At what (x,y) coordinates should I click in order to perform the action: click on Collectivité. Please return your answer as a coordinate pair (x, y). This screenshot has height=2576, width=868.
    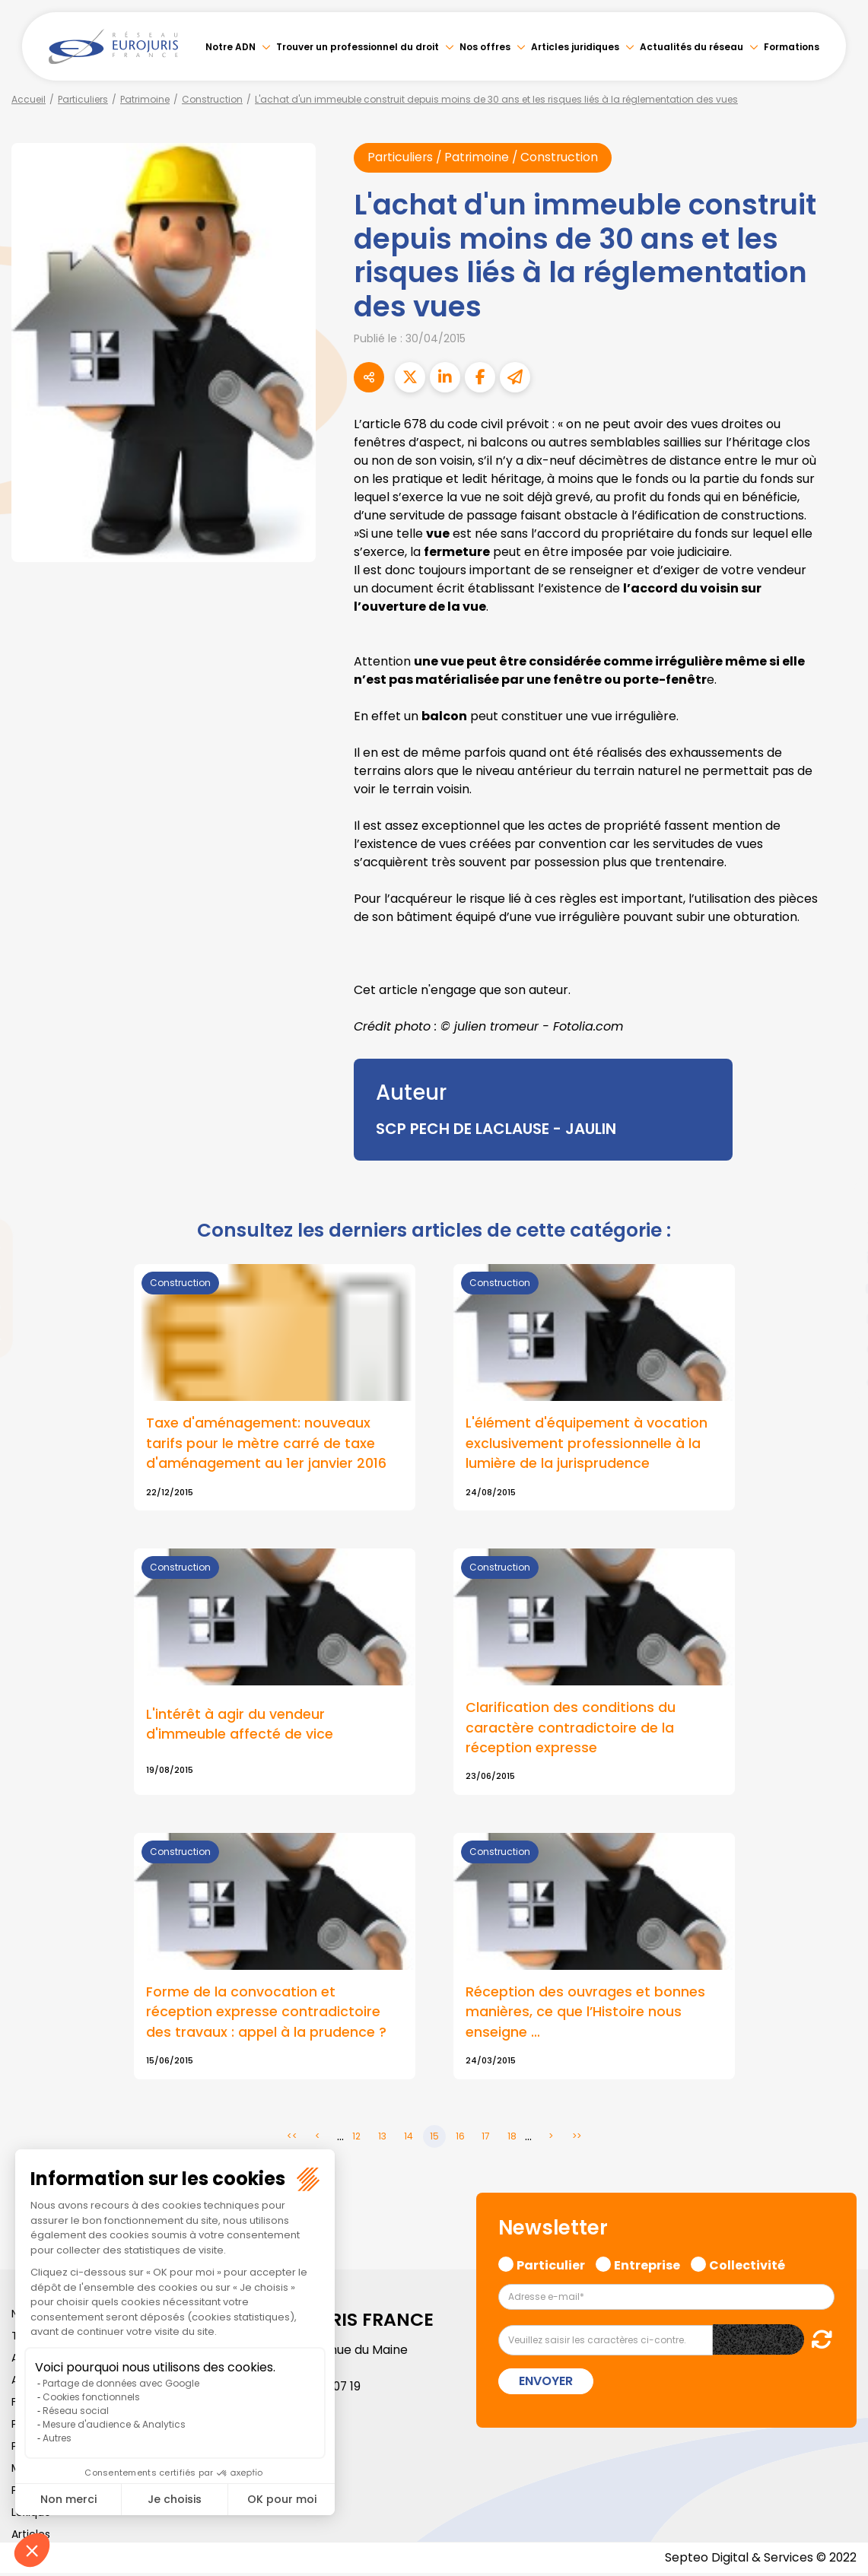
    Looking at the image, I should click on (747, 2266).